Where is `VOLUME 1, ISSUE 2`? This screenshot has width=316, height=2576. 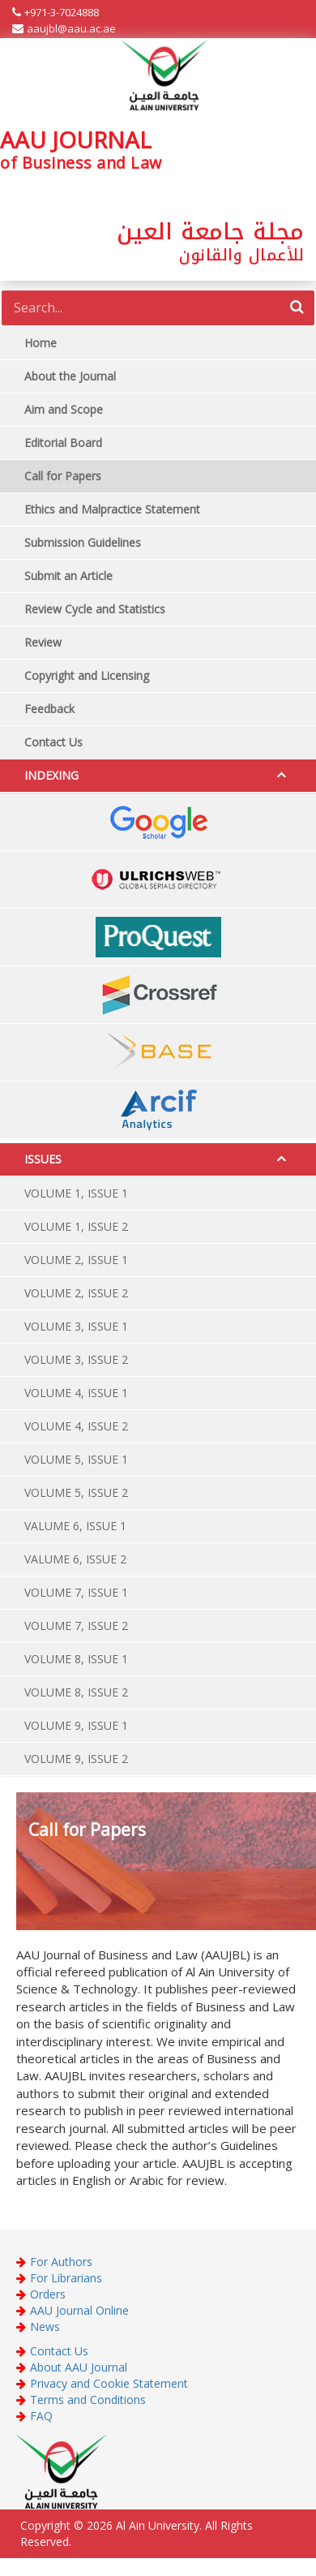 VOLUME 1, ISSUE 2 is located at coordinates (76, 1226).